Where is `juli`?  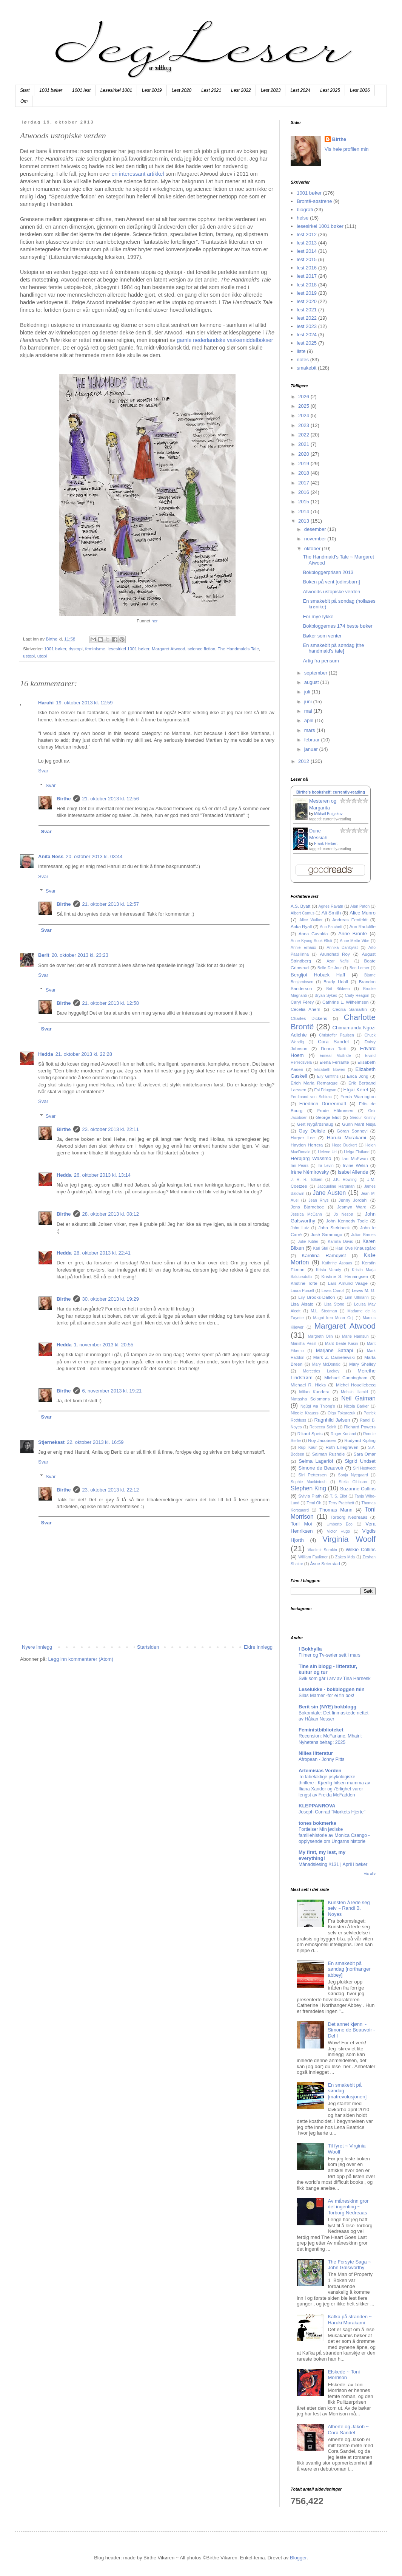 juli is located at coordinates (308, 692).